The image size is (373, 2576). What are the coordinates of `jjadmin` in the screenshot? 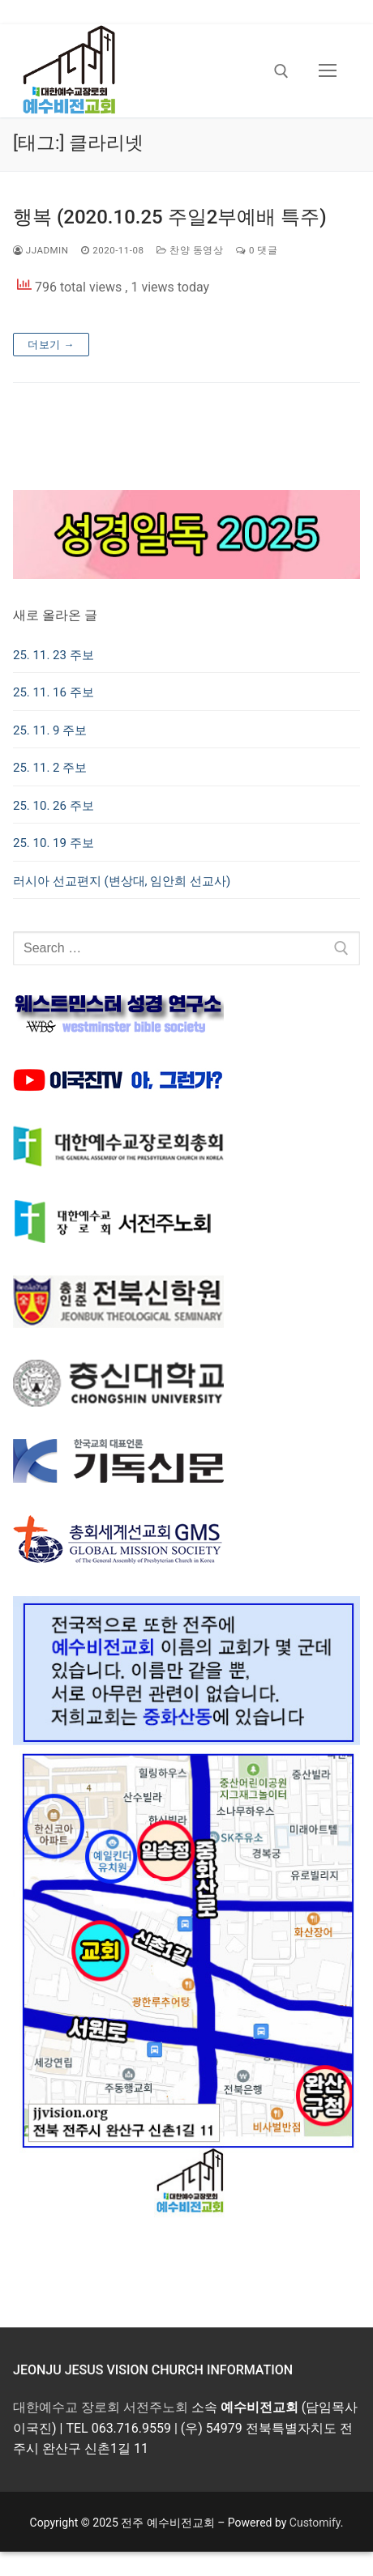 It's located at (40, 250).